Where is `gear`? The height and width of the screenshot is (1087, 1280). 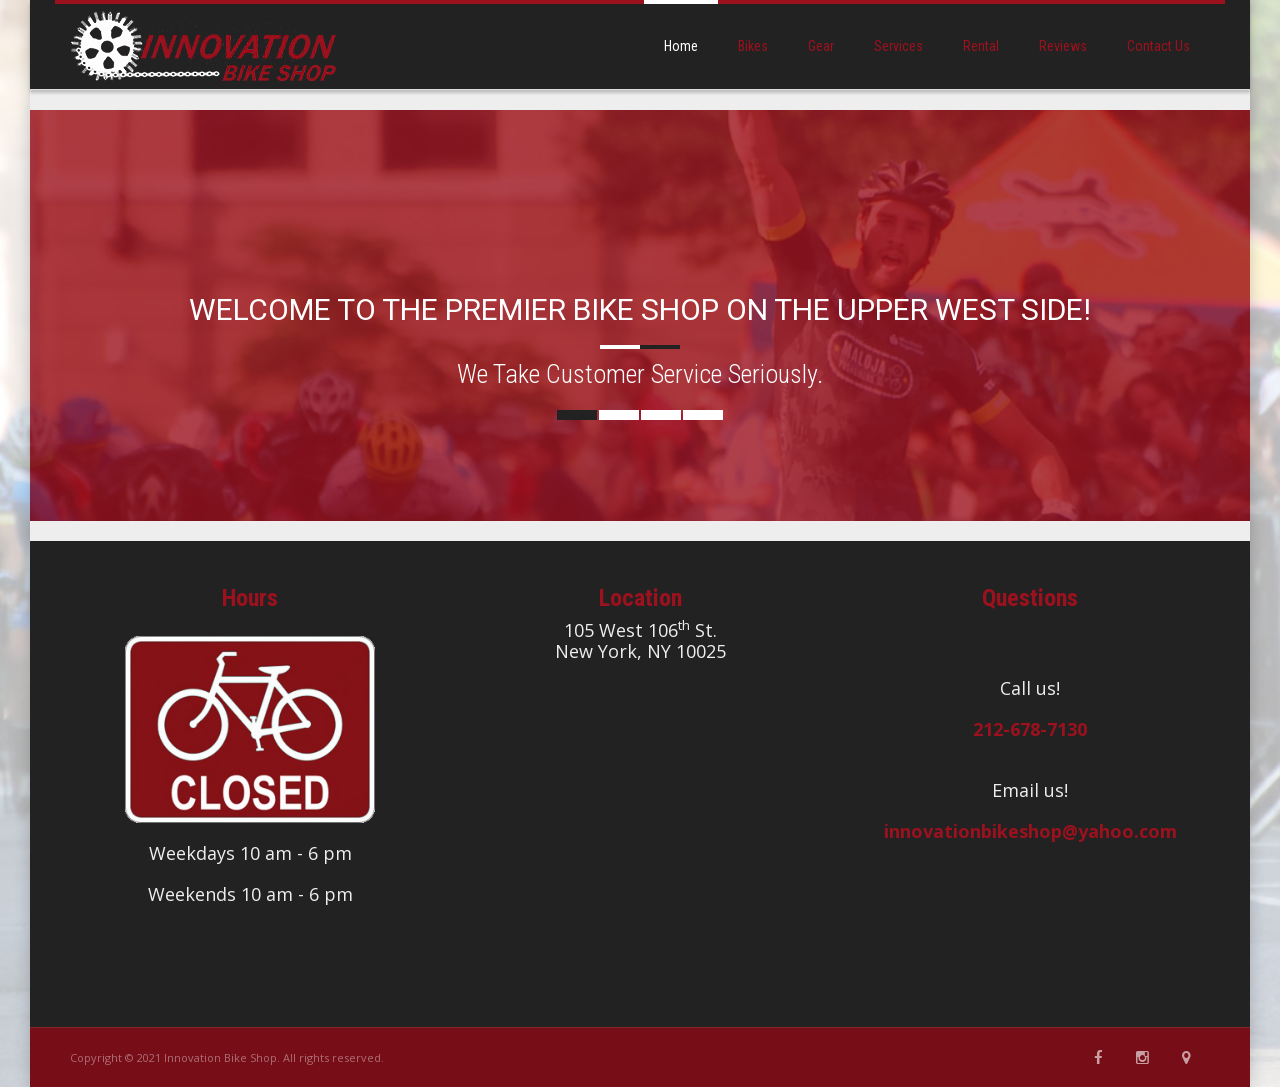
gear is located at coordinates (821, 46).